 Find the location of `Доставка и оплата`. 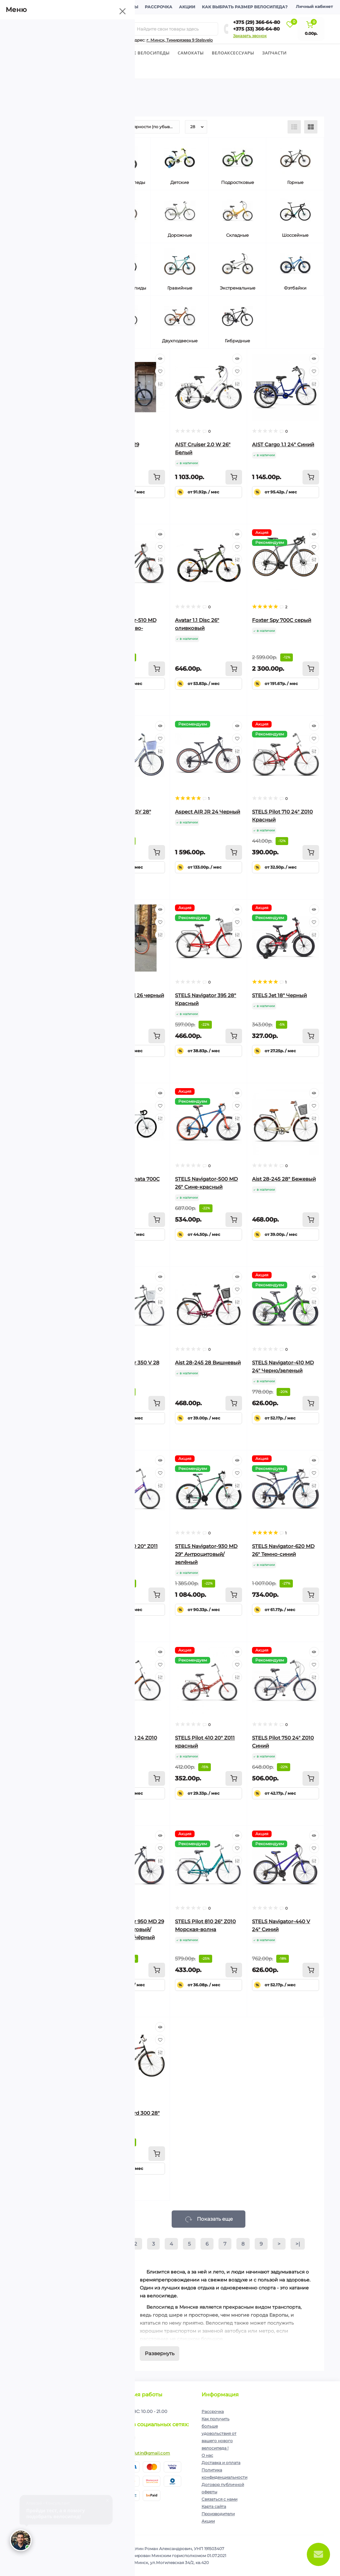

Доставка и оплата is located at coordinates (81, 6).